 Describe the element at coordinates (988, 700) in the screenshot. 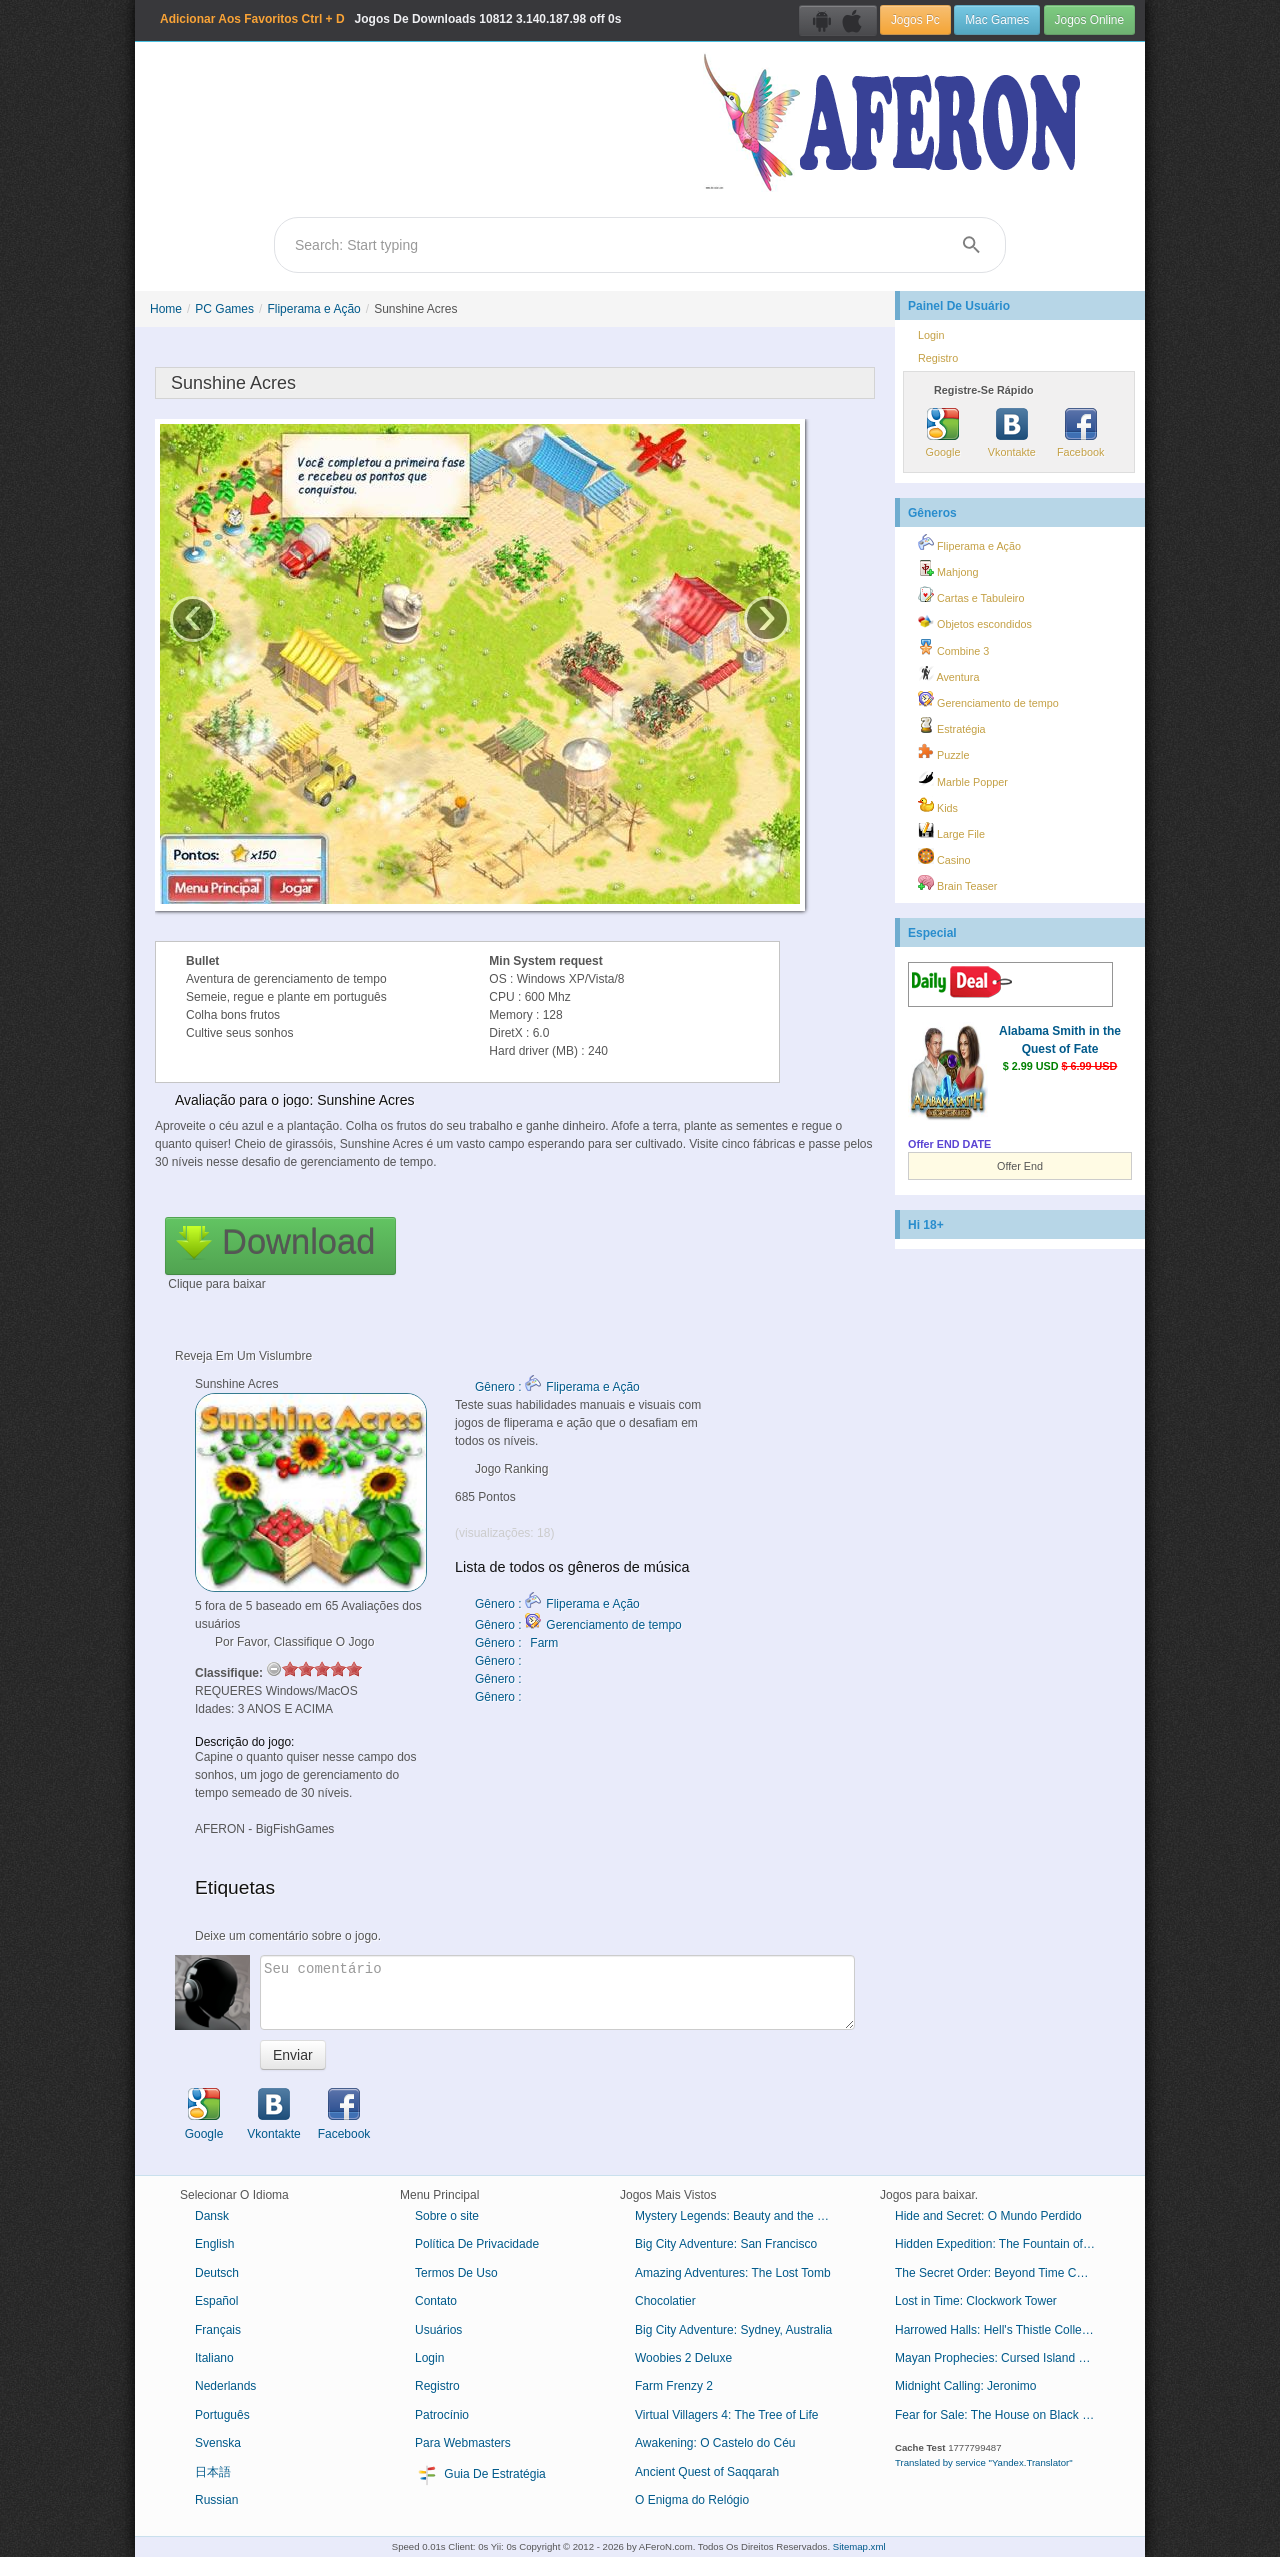

I see `Gerenciamento de tempo` at that location.